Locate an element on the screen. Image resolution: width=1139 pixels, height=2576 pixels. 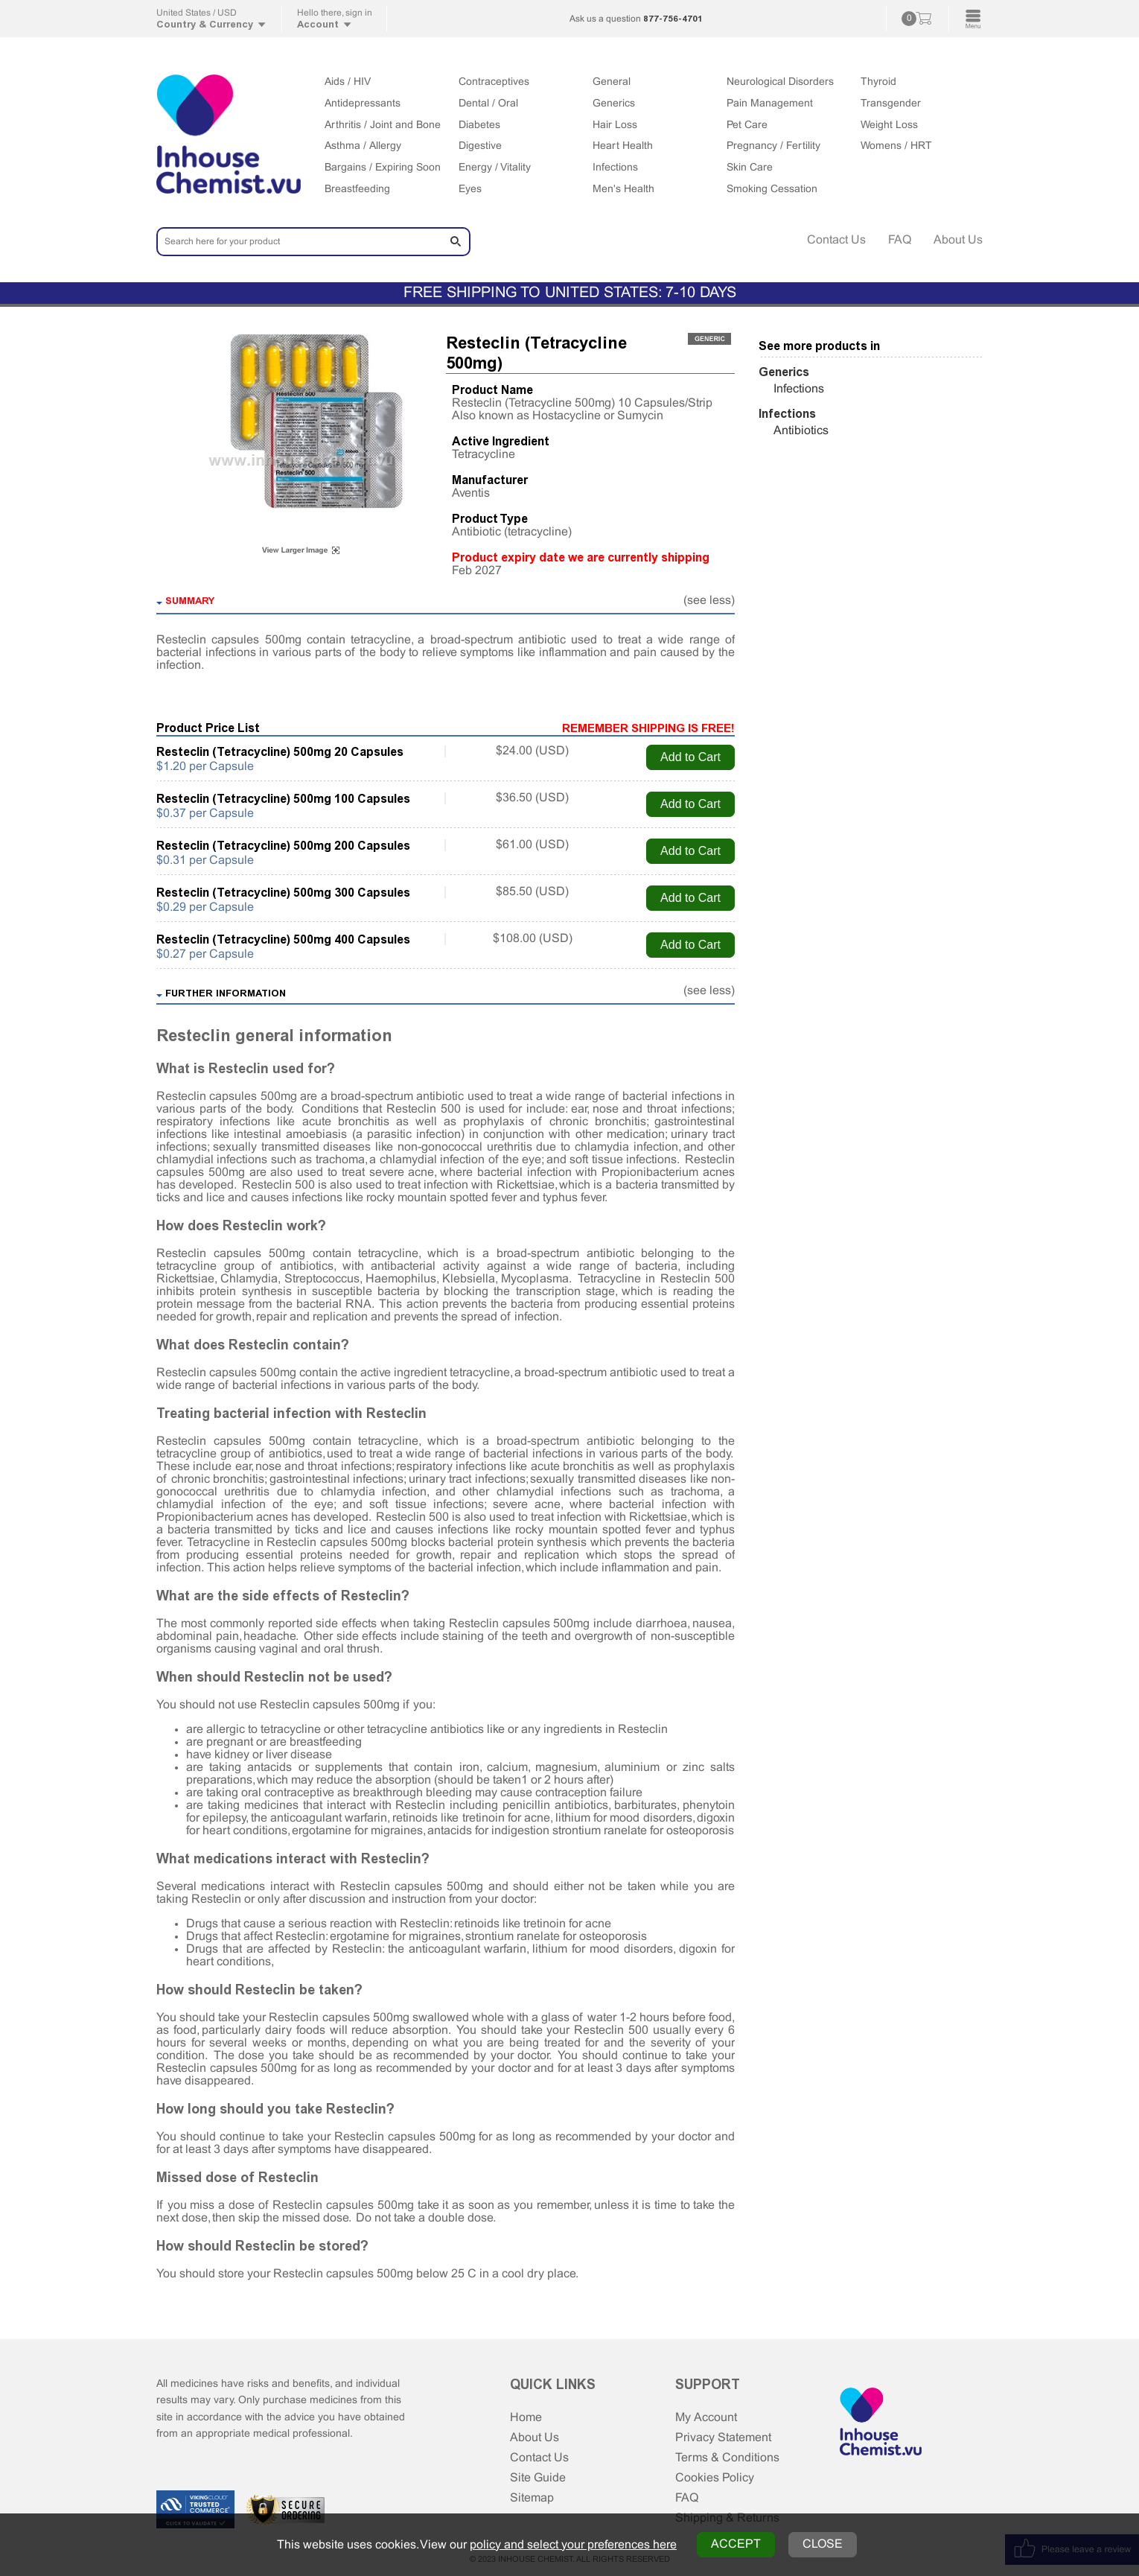
Energy / Vitality is located at coordinates (495, 168).